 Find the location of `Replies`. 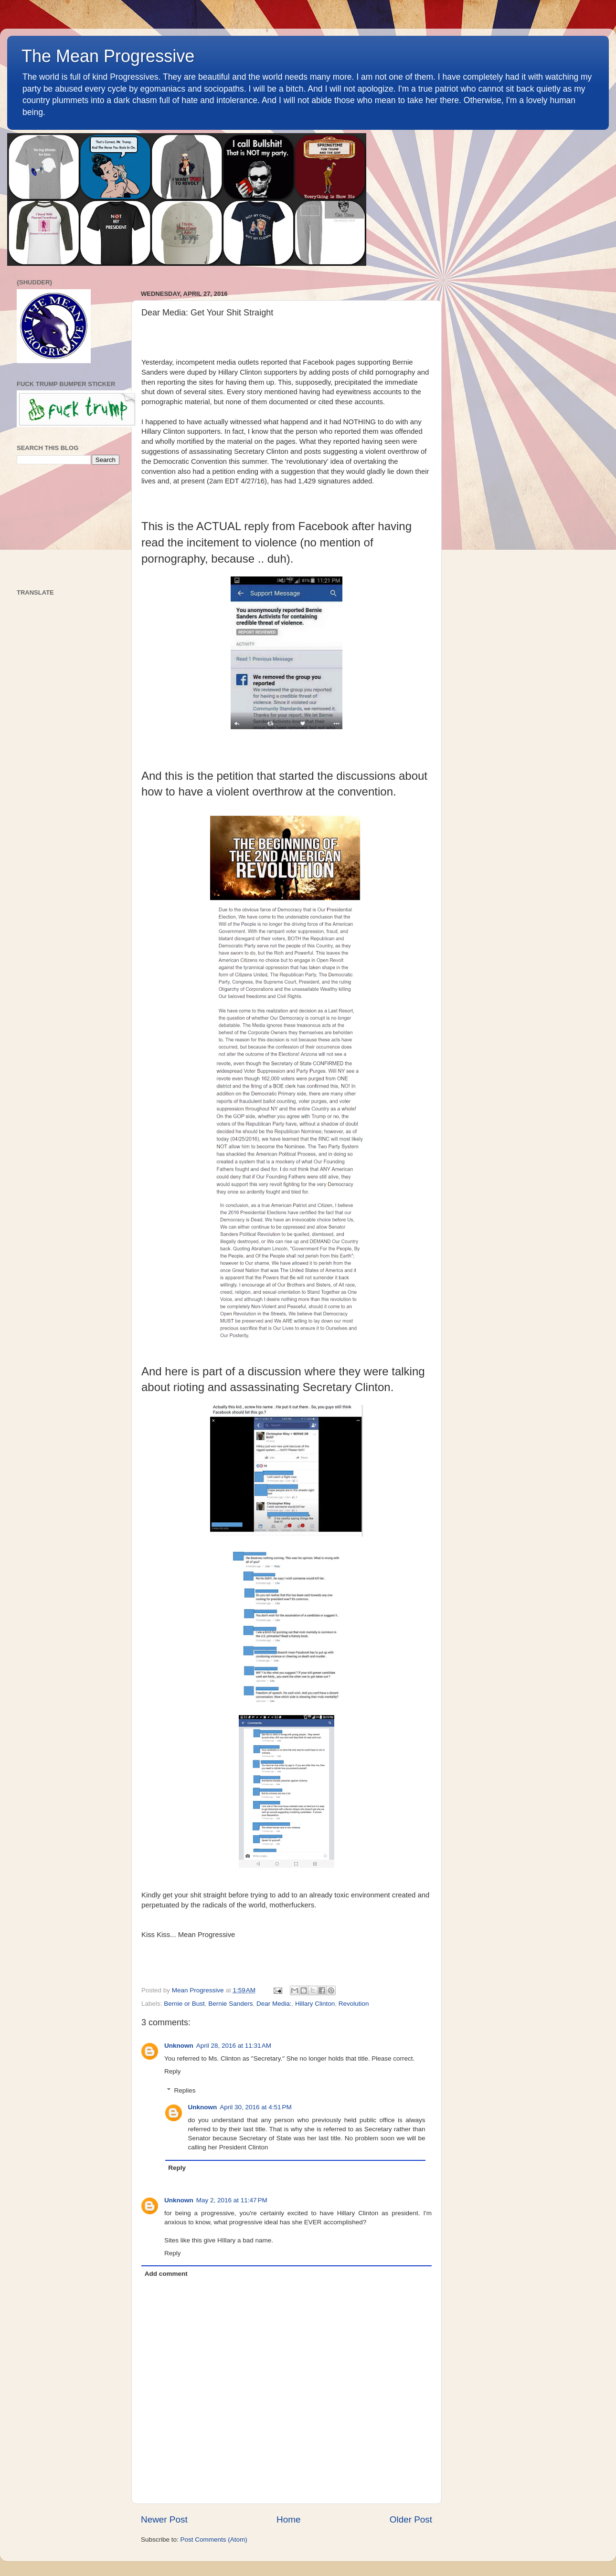

Replies is located at coordinates (185, 2090).